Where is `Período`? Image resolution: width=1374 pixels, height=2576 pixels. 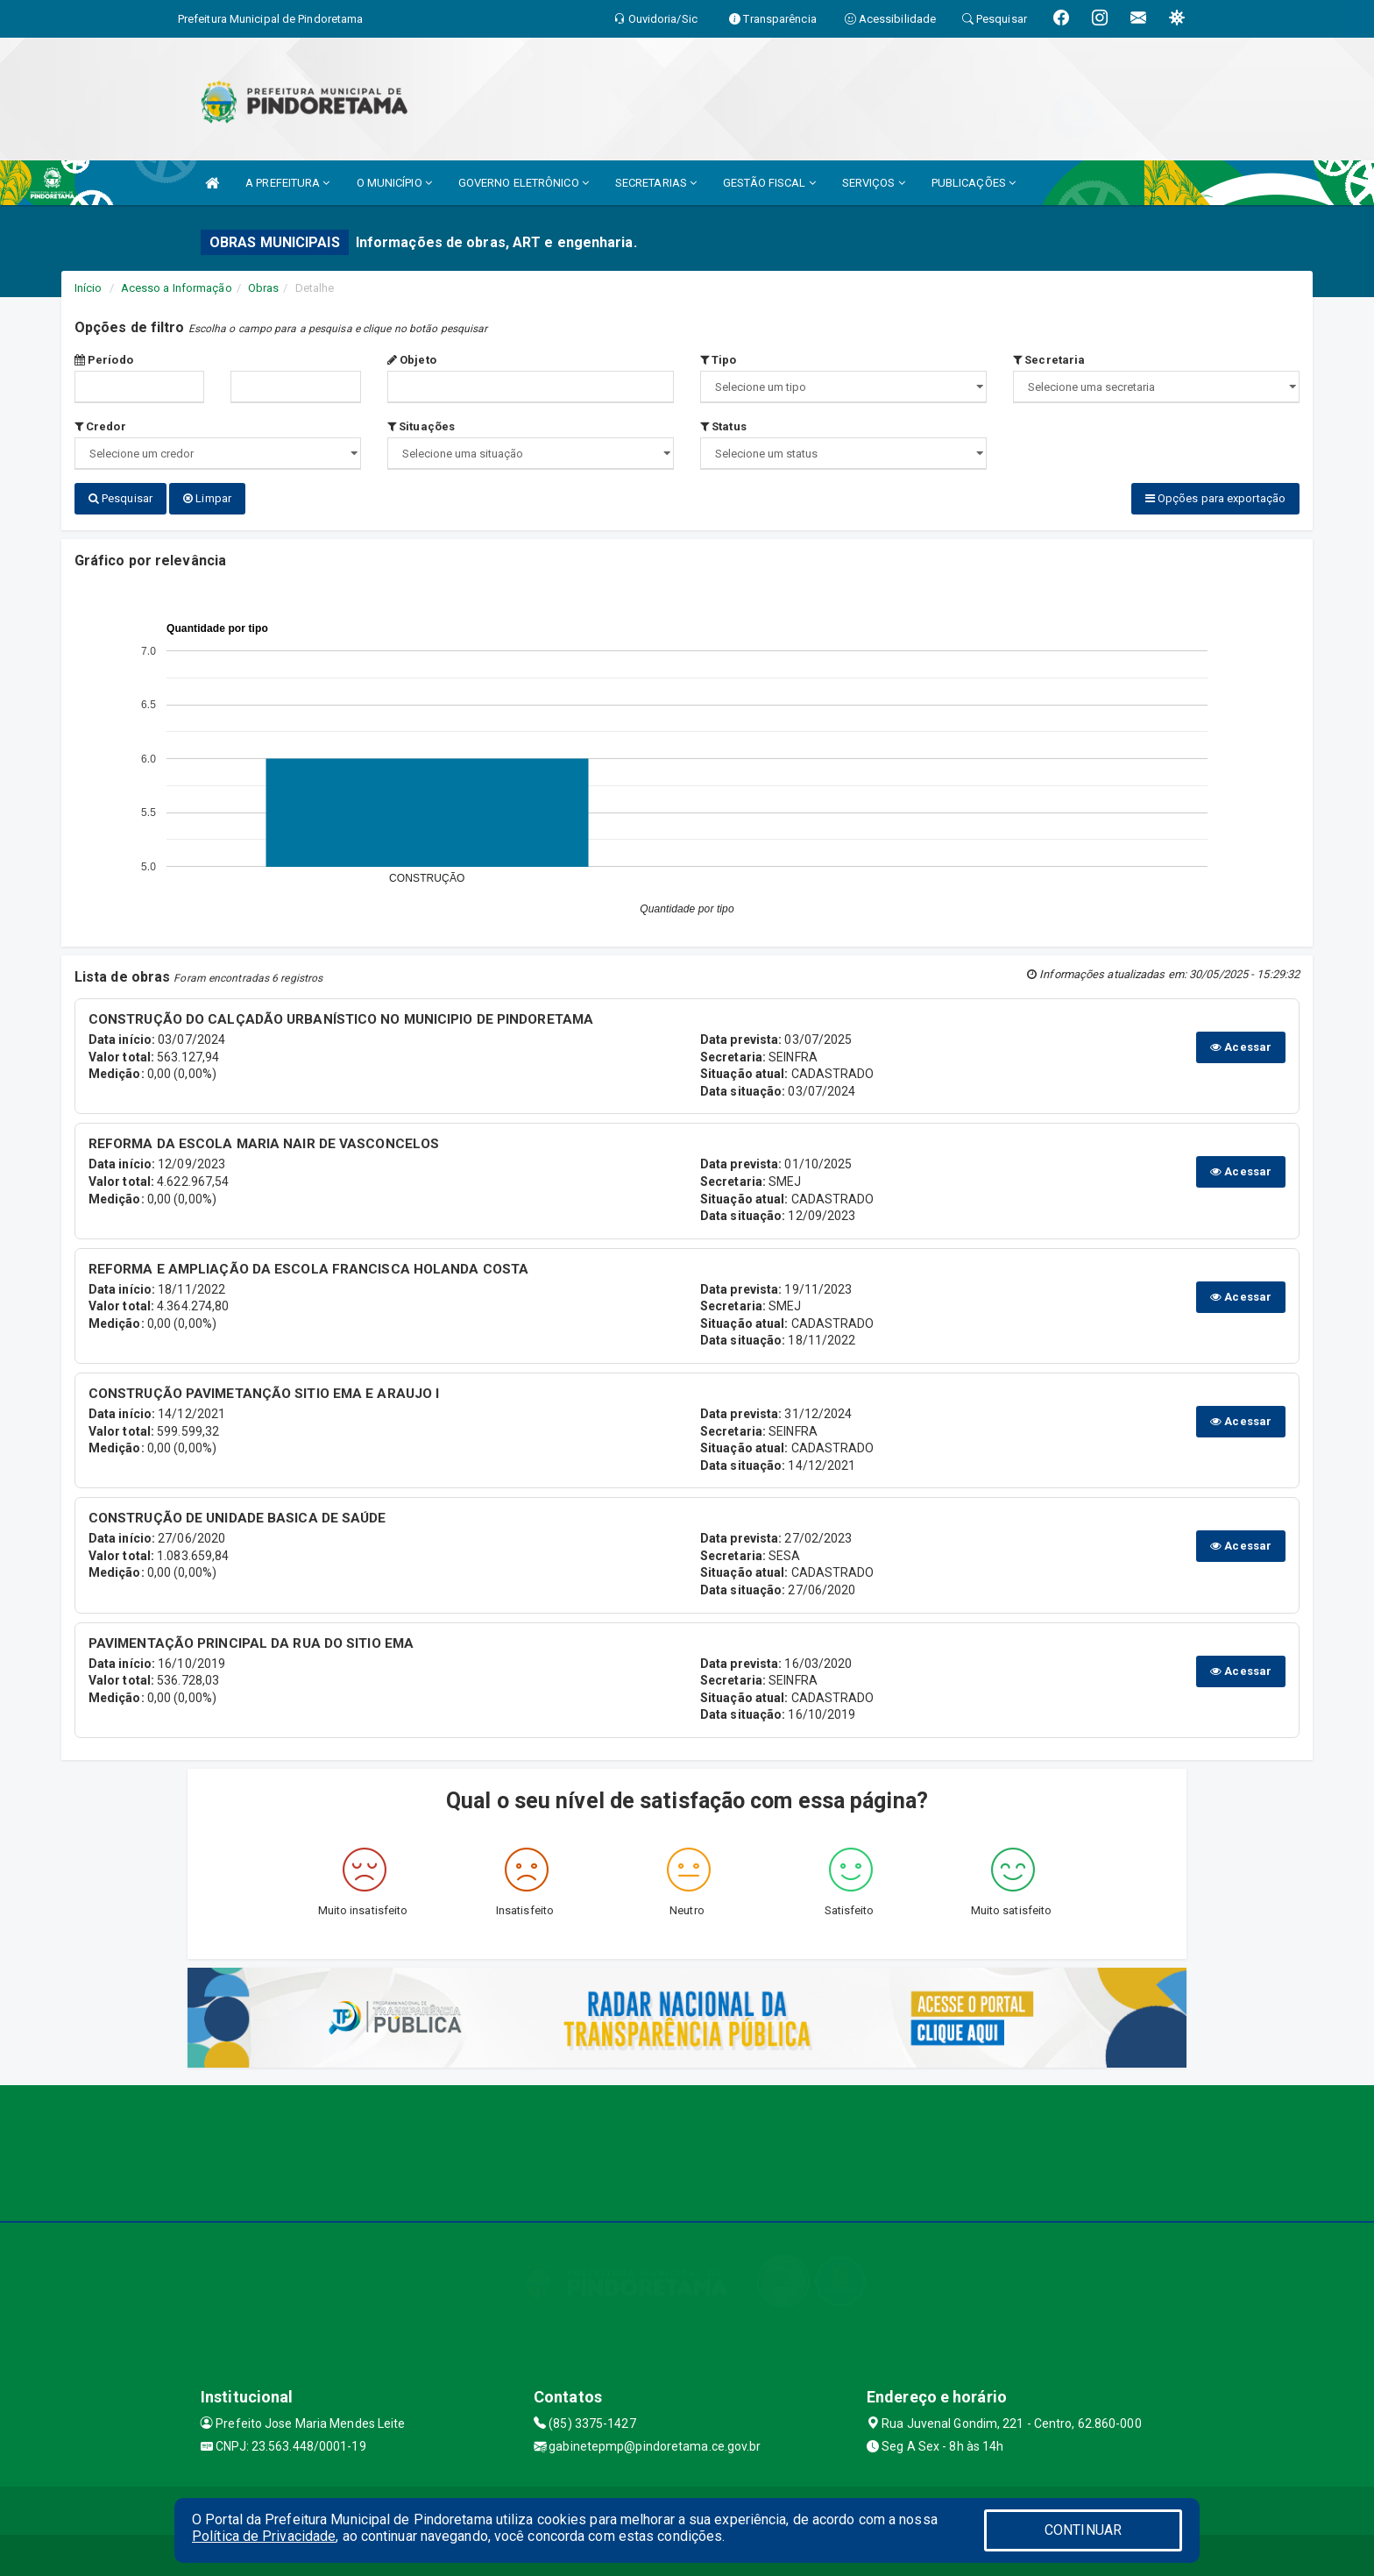 Período is located at coordinates (103, 359).